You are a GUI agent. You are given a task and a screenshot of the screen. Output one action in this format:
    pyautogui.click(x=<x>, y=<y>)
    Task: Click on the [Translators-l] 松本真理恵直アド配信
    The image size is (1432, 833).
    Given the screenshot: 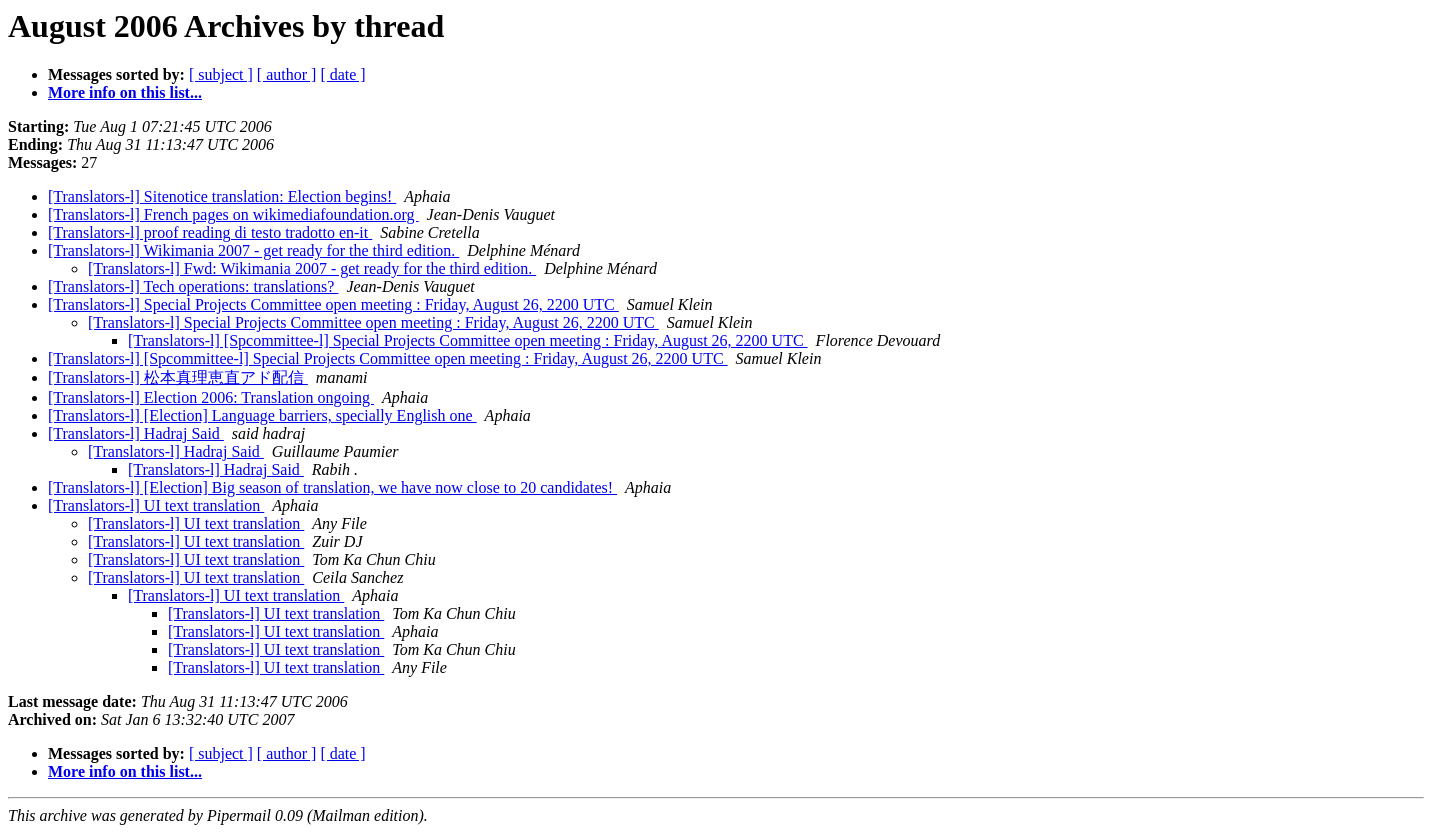 What is the action you would take?
    pyautogui.click(x=178, y=377)
    